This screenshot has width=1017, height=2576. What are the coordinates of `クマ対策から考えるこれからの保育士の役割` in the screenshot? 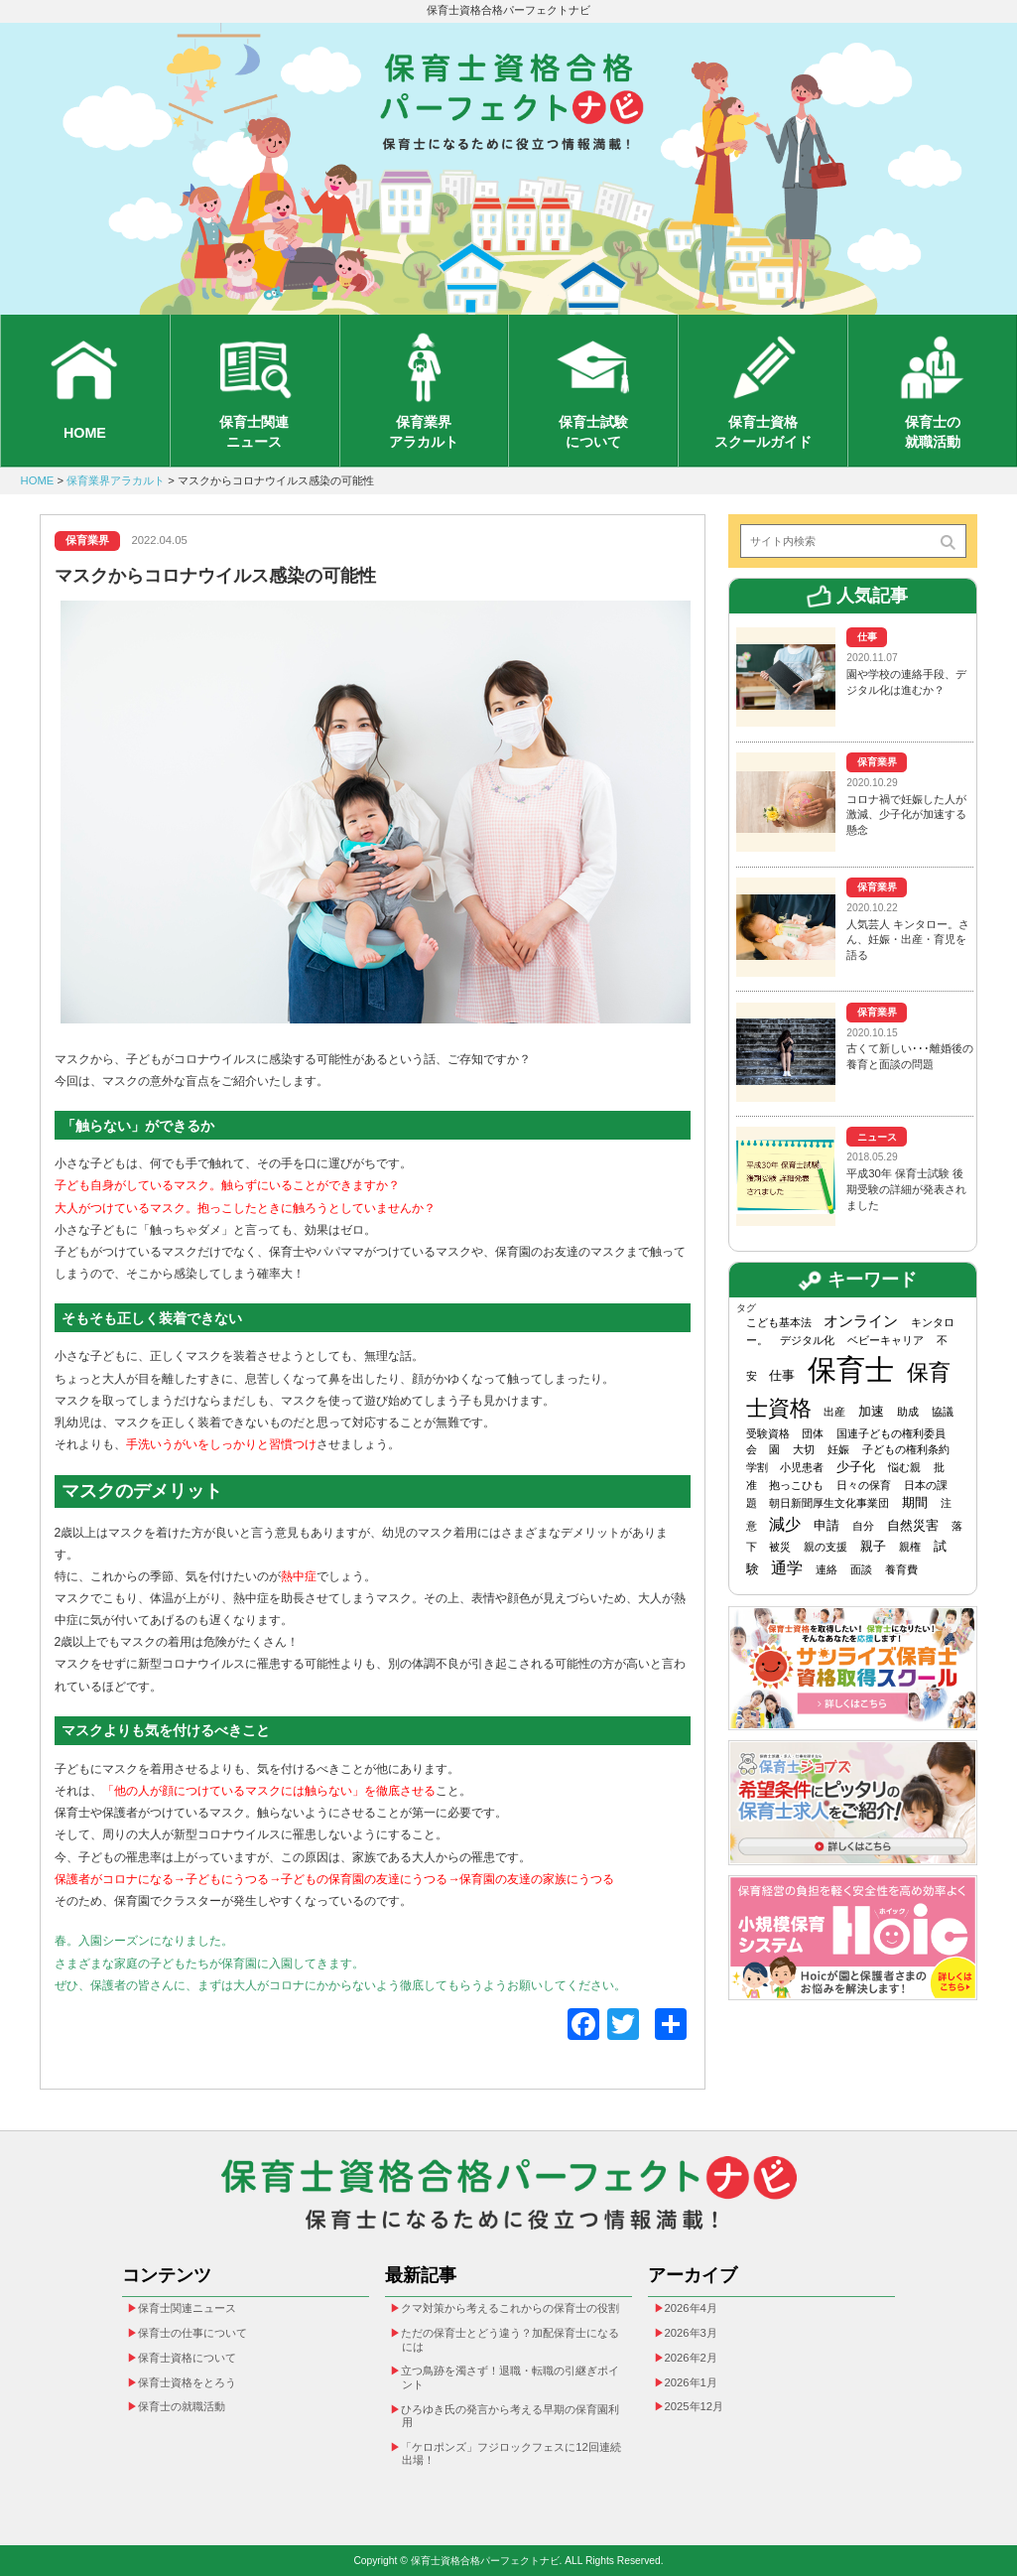 It's located at (510, 2308).